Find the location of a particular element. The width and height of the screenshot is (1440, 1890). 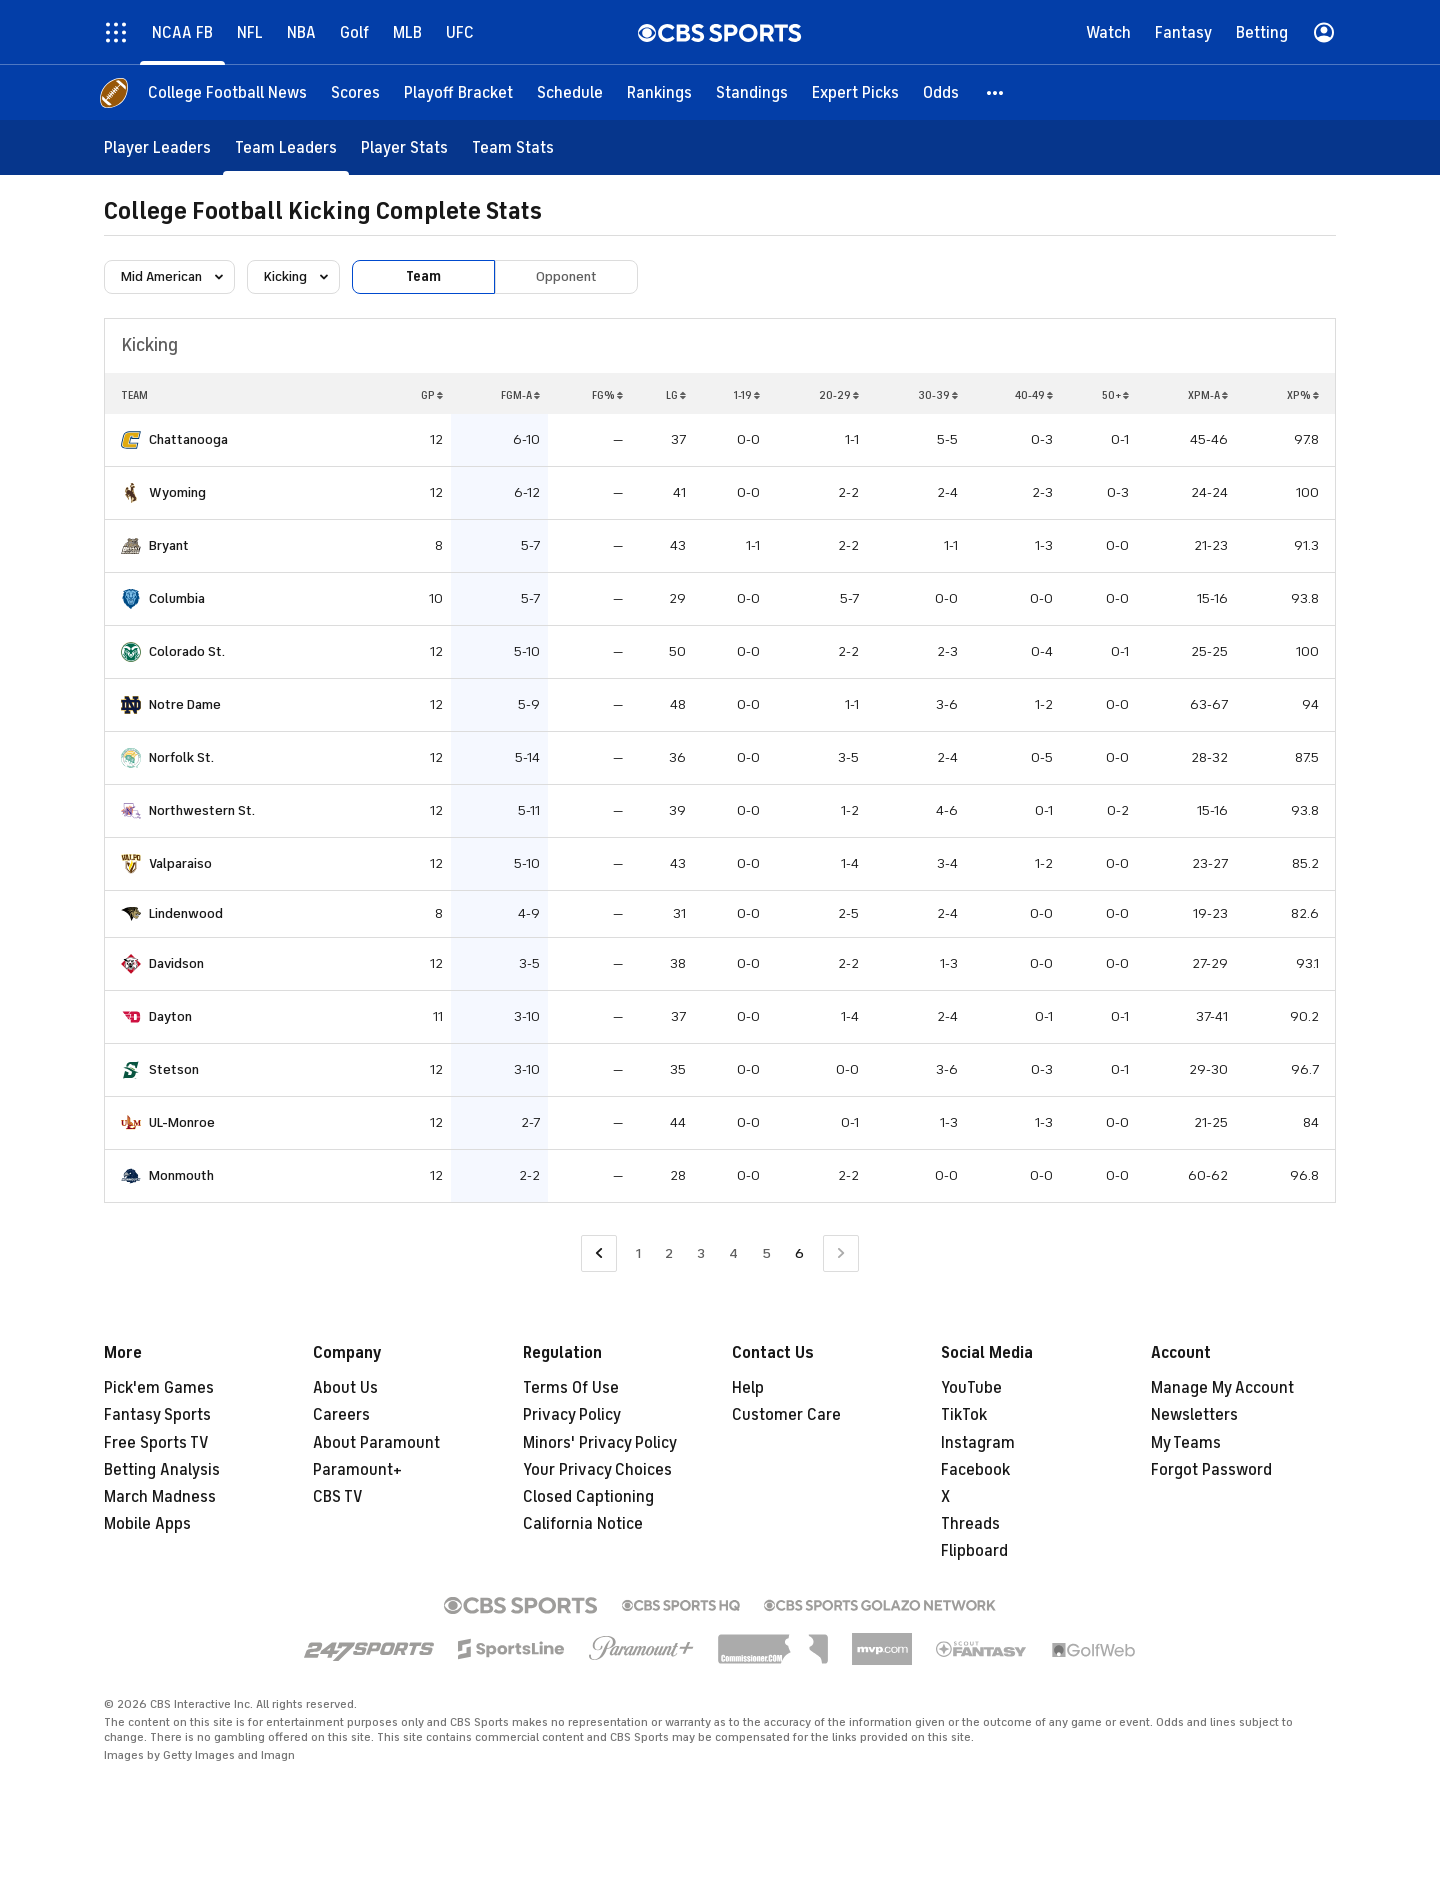

40-49 is located at coordinates (1034, 395).